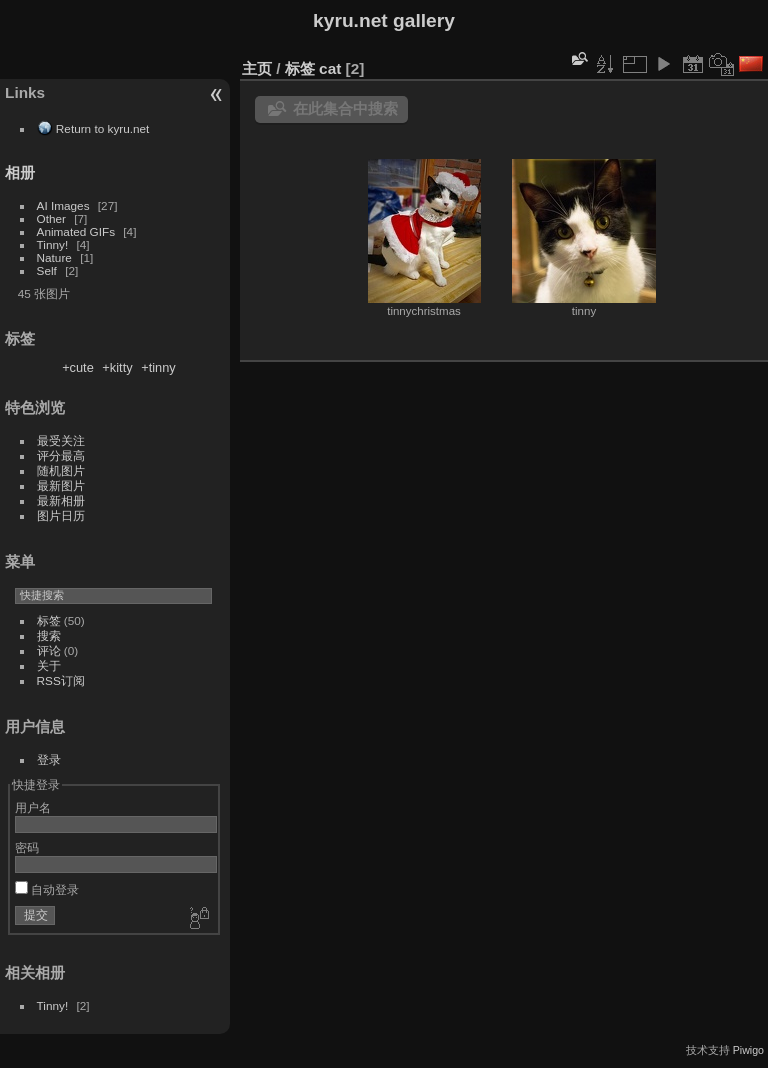  I want to click on Animated GIFs, so click(76, 231).